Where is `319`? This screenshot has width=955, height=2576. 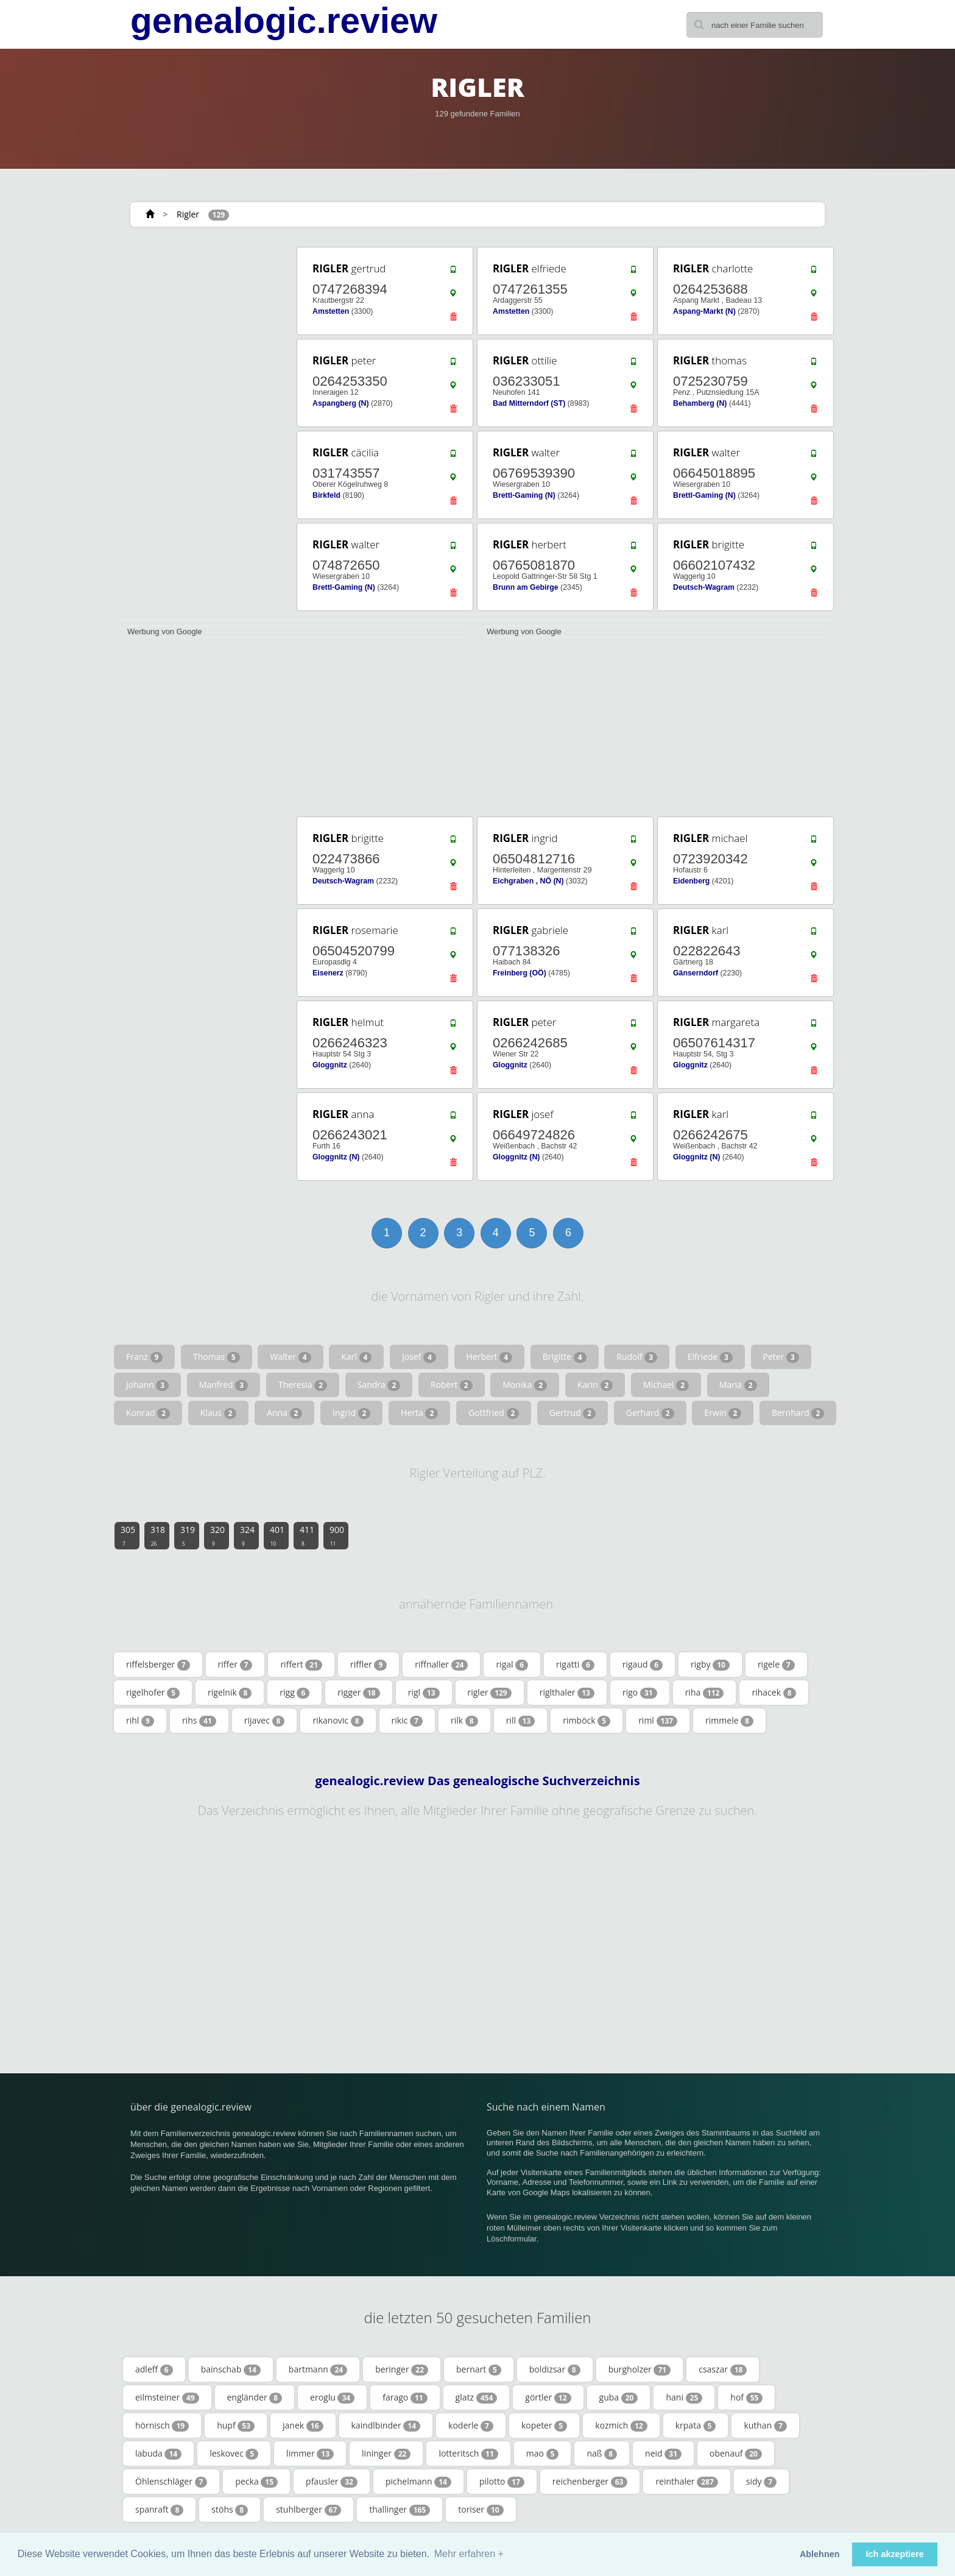
319 is located at coordinates (187, 1535).